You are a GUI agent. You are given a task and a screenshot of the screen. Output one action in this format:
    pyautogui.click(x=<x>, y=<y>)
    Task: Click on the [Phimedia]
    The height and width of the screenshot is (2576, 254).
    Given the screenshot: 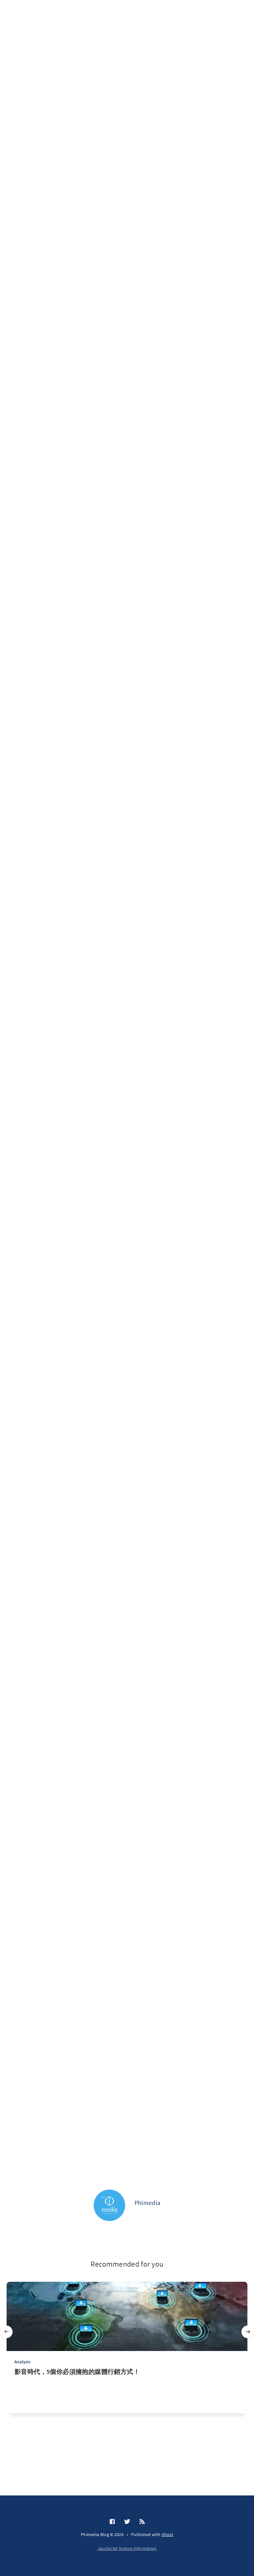 What is the action you would take?
    pyautogui.click(x=109, y=2205)
    